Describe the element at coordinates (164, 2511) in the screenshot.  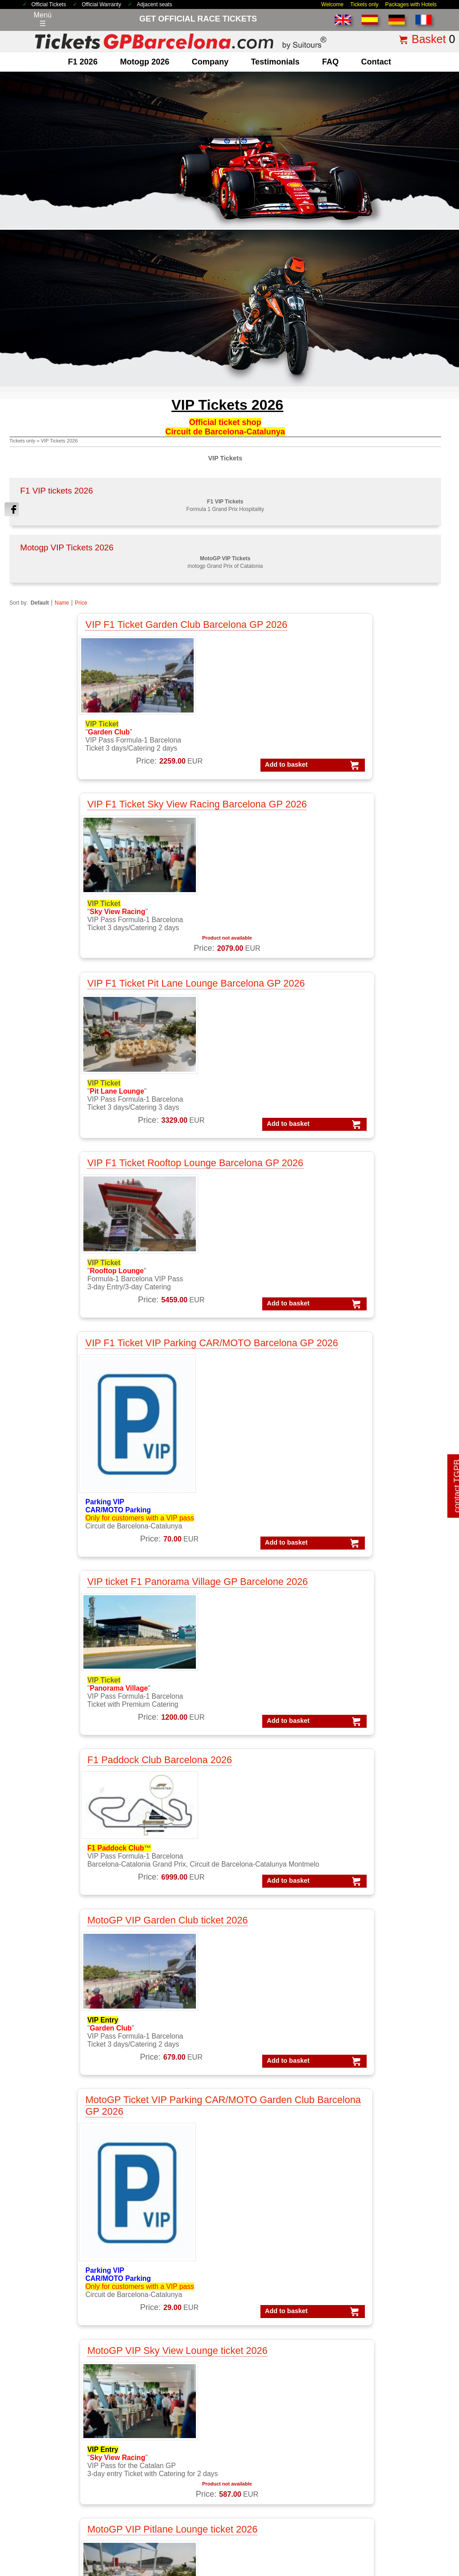
I see `Terms & Conditions` at that location.